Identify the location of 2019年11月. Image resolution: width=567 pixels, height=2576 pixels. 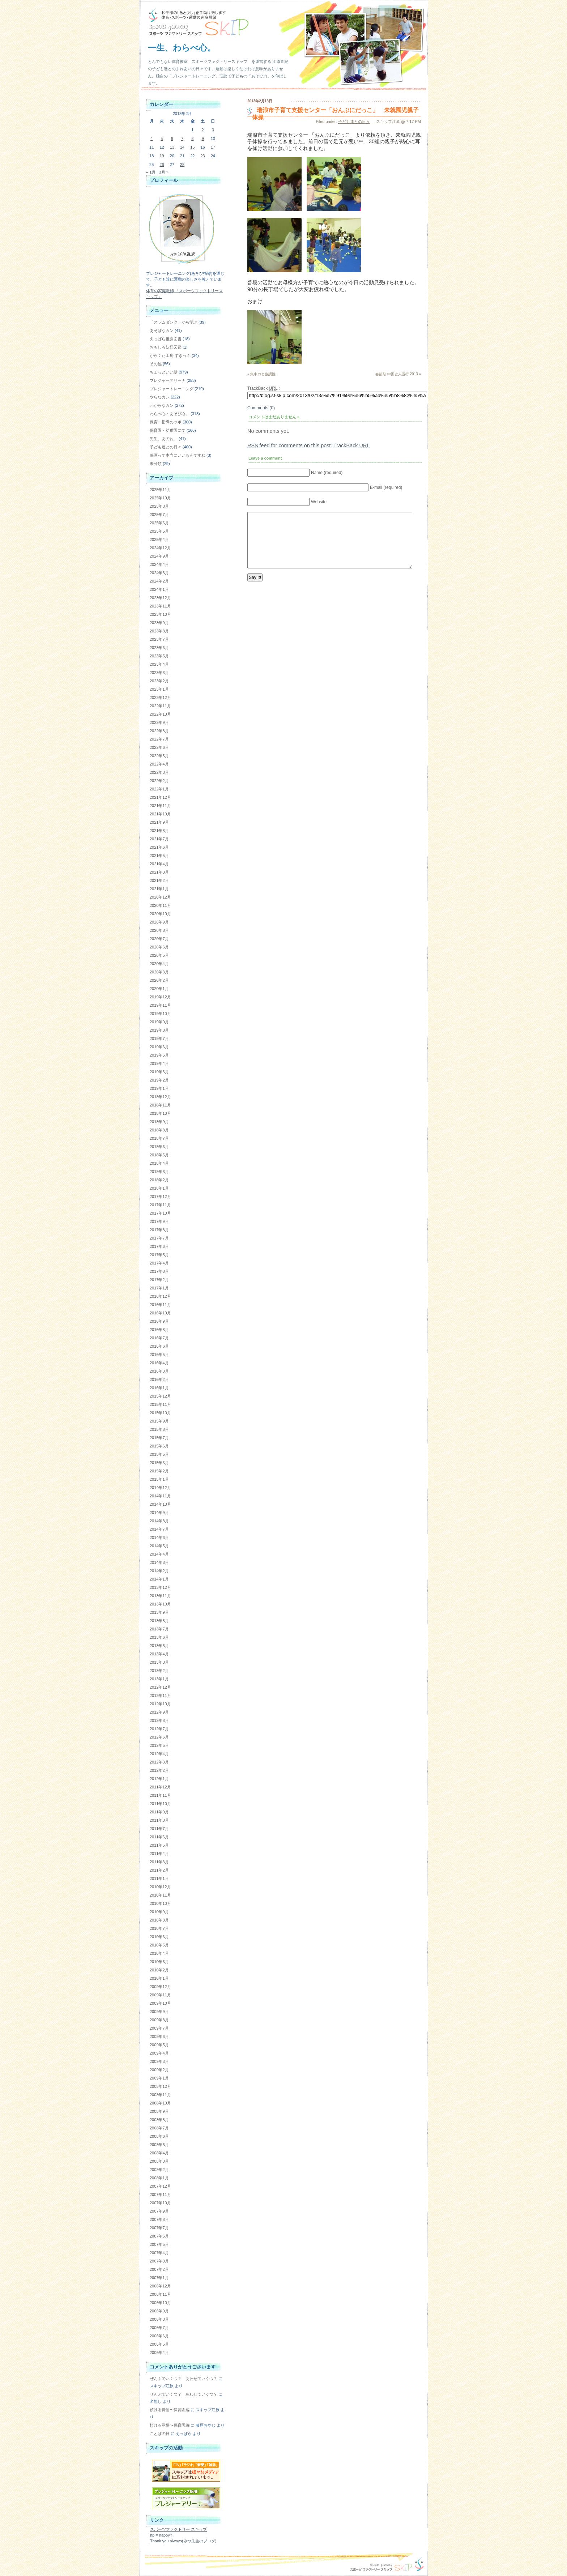
(160, 1005).